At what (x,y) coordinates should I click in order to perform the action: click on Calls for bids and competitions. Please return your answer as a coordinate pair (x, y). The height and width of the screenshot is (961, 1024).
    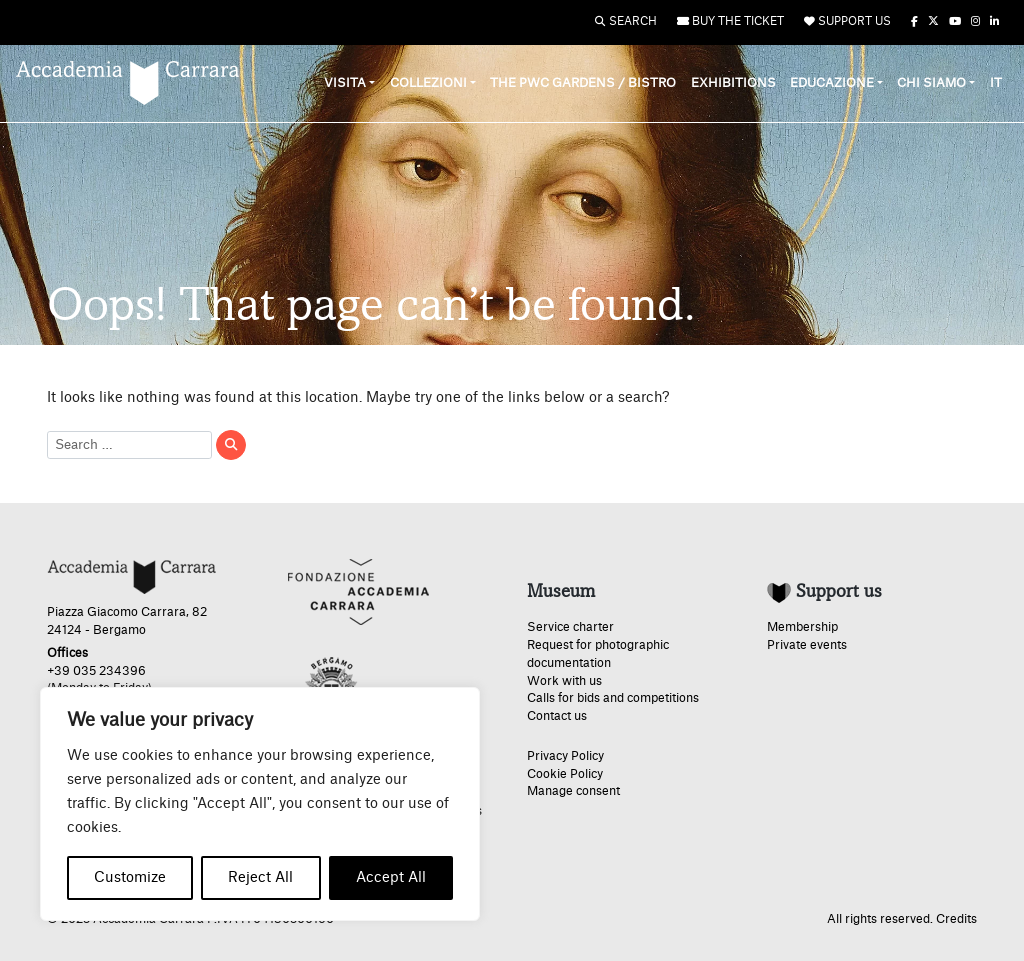
    Looking at the image, I should click on (613, 698).